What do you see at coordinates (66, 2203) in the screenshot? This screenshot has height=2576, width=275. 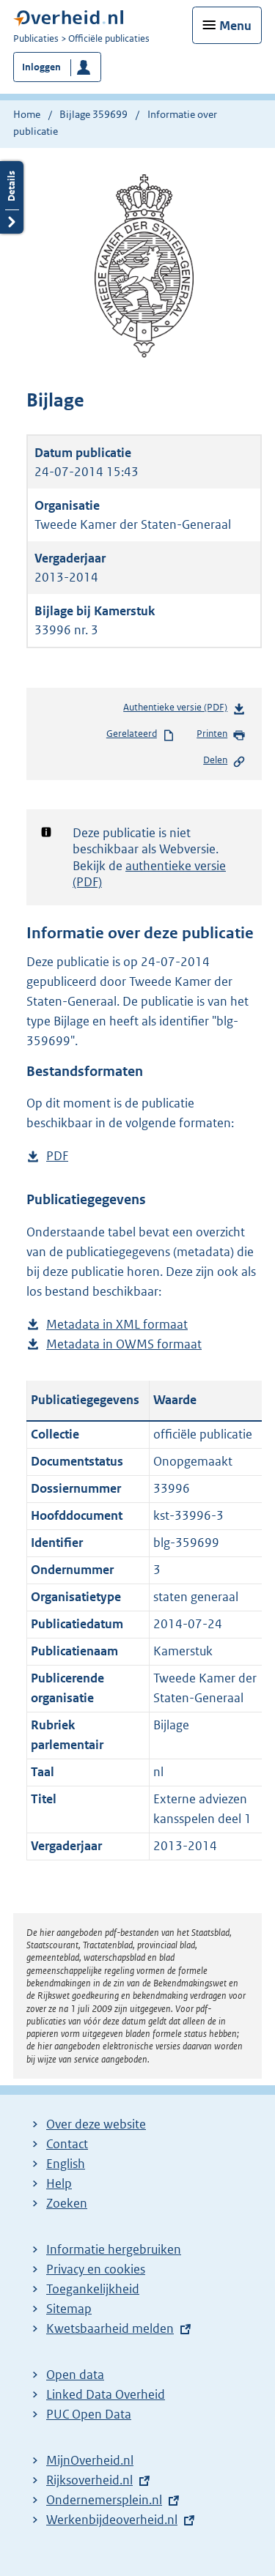 I see `Zoeken` at bounding box center [66, 2203].